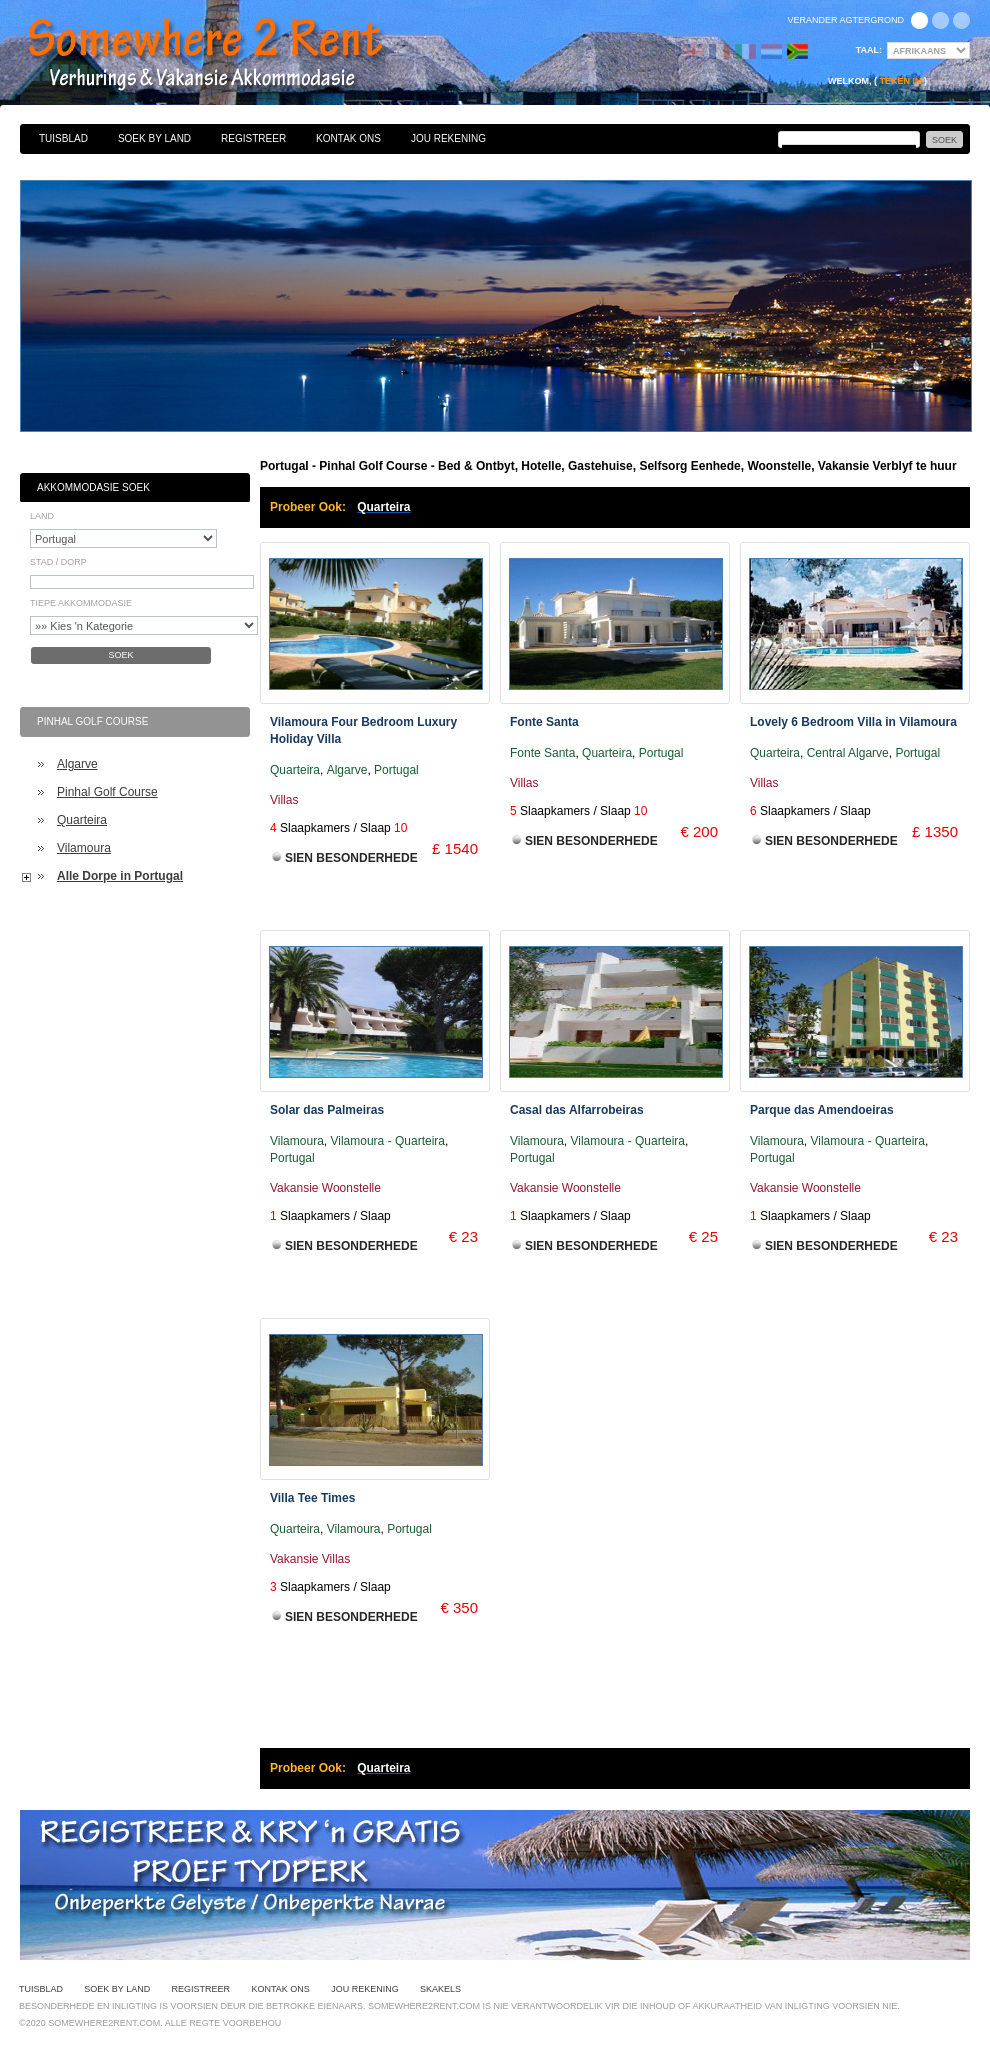 The height and width of the screenshot is (2047, 990). Describe the element at coordinates (77, 764) in the screenshot. I see `Algarve` at that location.